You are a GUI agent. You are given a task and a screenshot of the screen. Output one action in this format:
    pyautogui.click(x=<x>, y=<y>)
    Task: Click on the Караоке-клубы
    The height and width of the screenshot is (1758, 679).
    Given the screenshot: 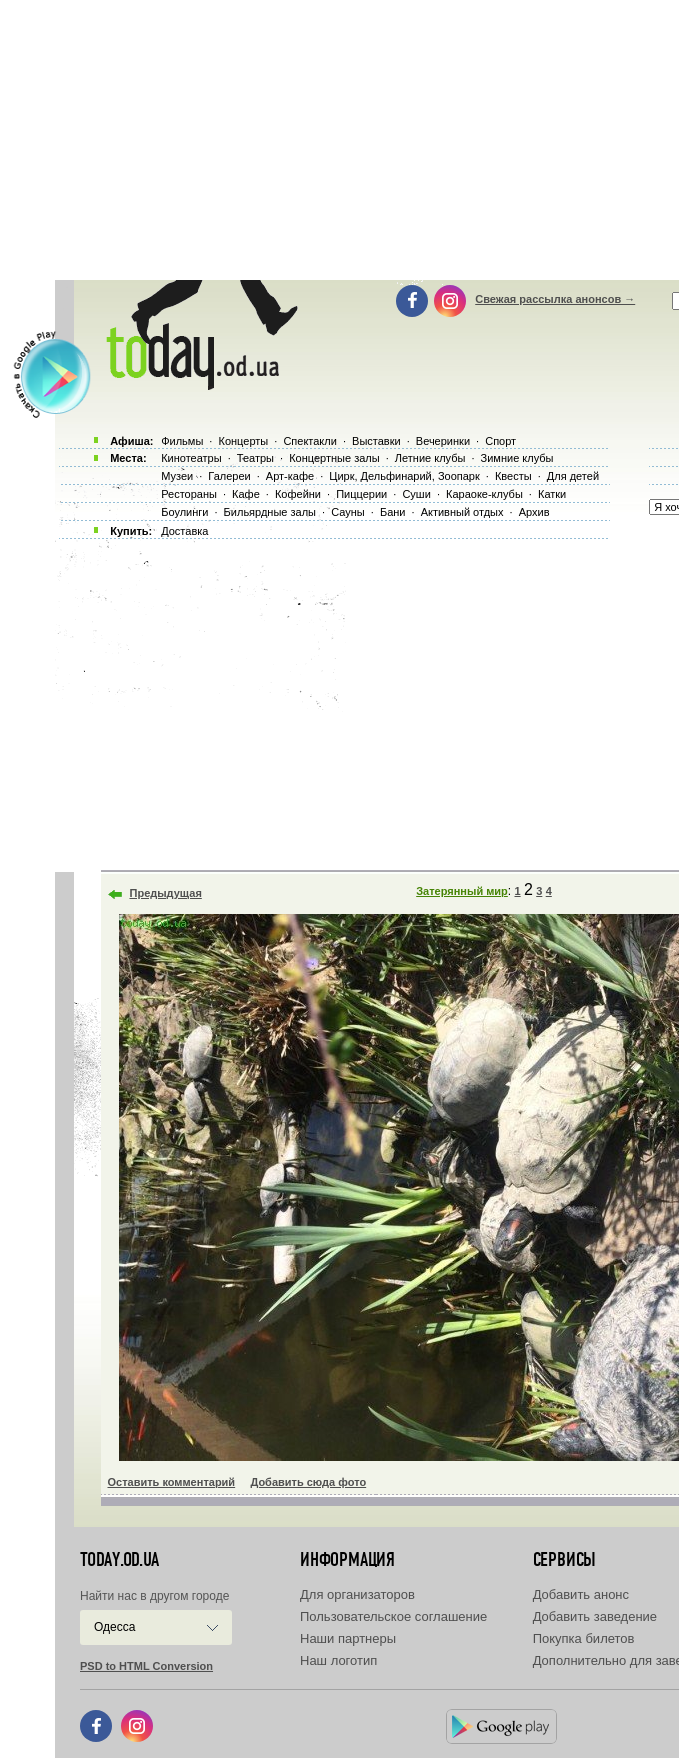 What is the action you would take?
    pyautogui.click(x=484, y=494)
    